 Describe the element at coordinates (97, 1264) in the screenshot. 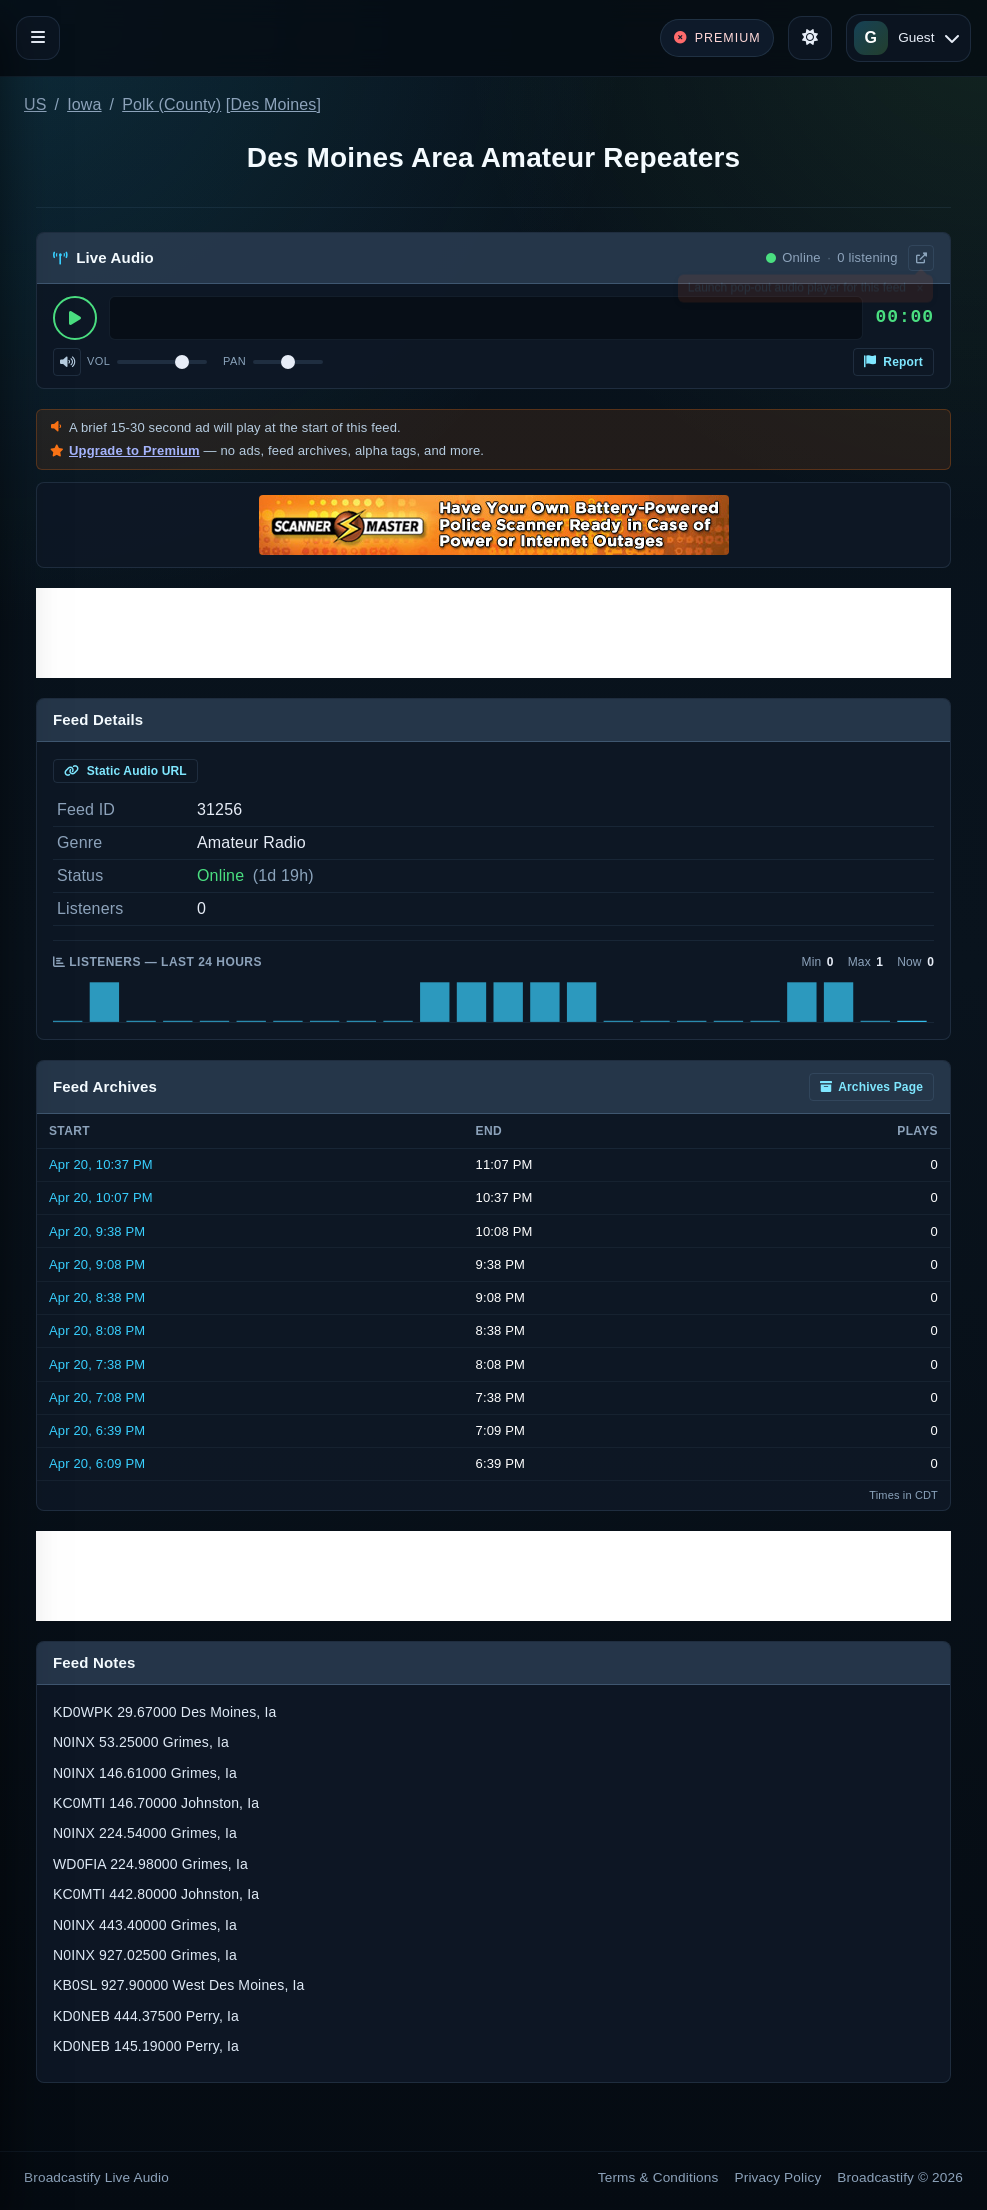

I see `Apr 20, 9:08 PM` at that location.